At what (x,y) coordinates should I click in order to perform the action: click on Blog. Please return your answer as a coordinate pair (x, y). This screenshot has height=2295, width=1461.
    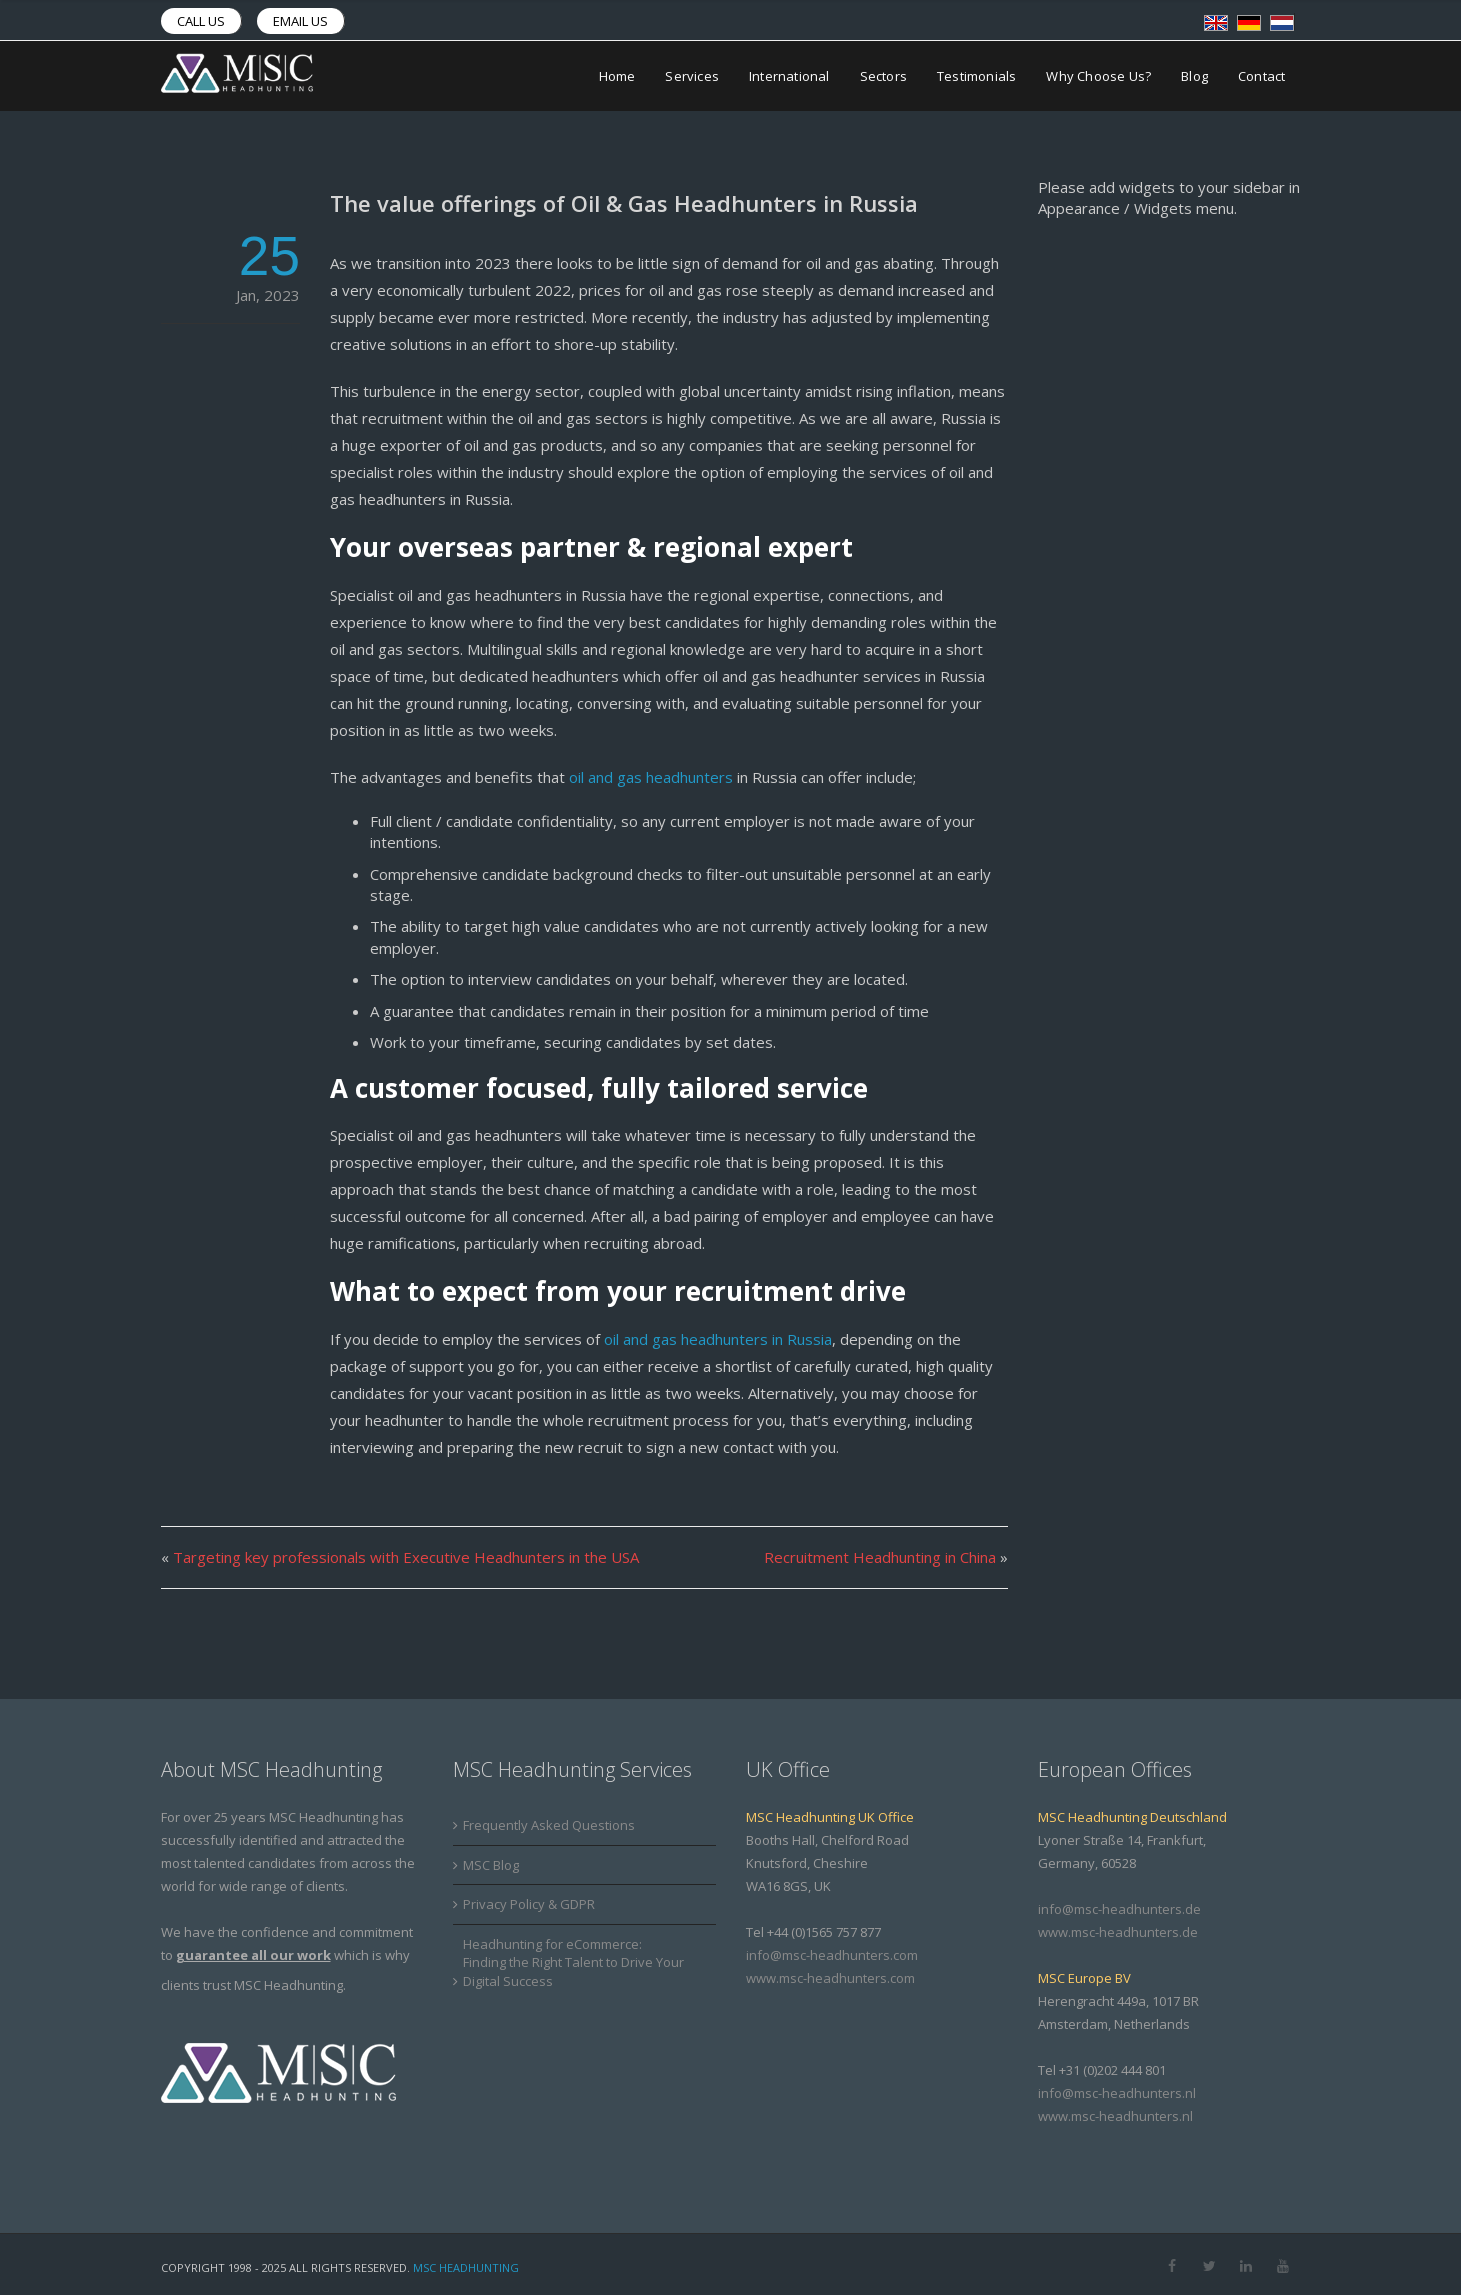
    Looking at the image, I should click on (1194, 76).